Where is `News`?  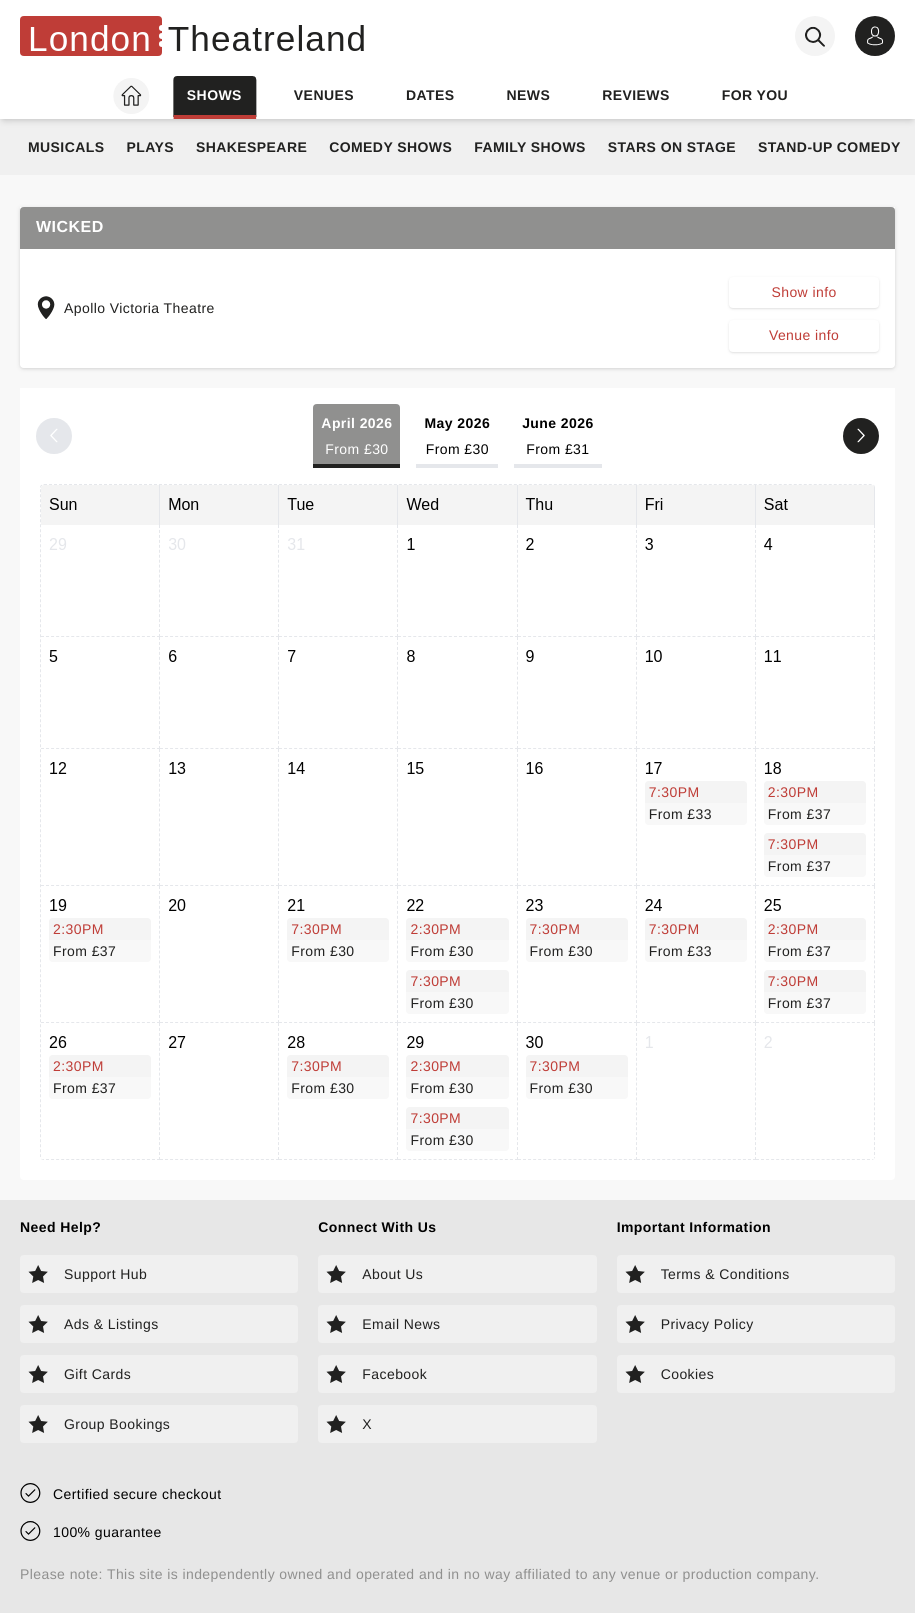 News is located at coordinates (528, 95).